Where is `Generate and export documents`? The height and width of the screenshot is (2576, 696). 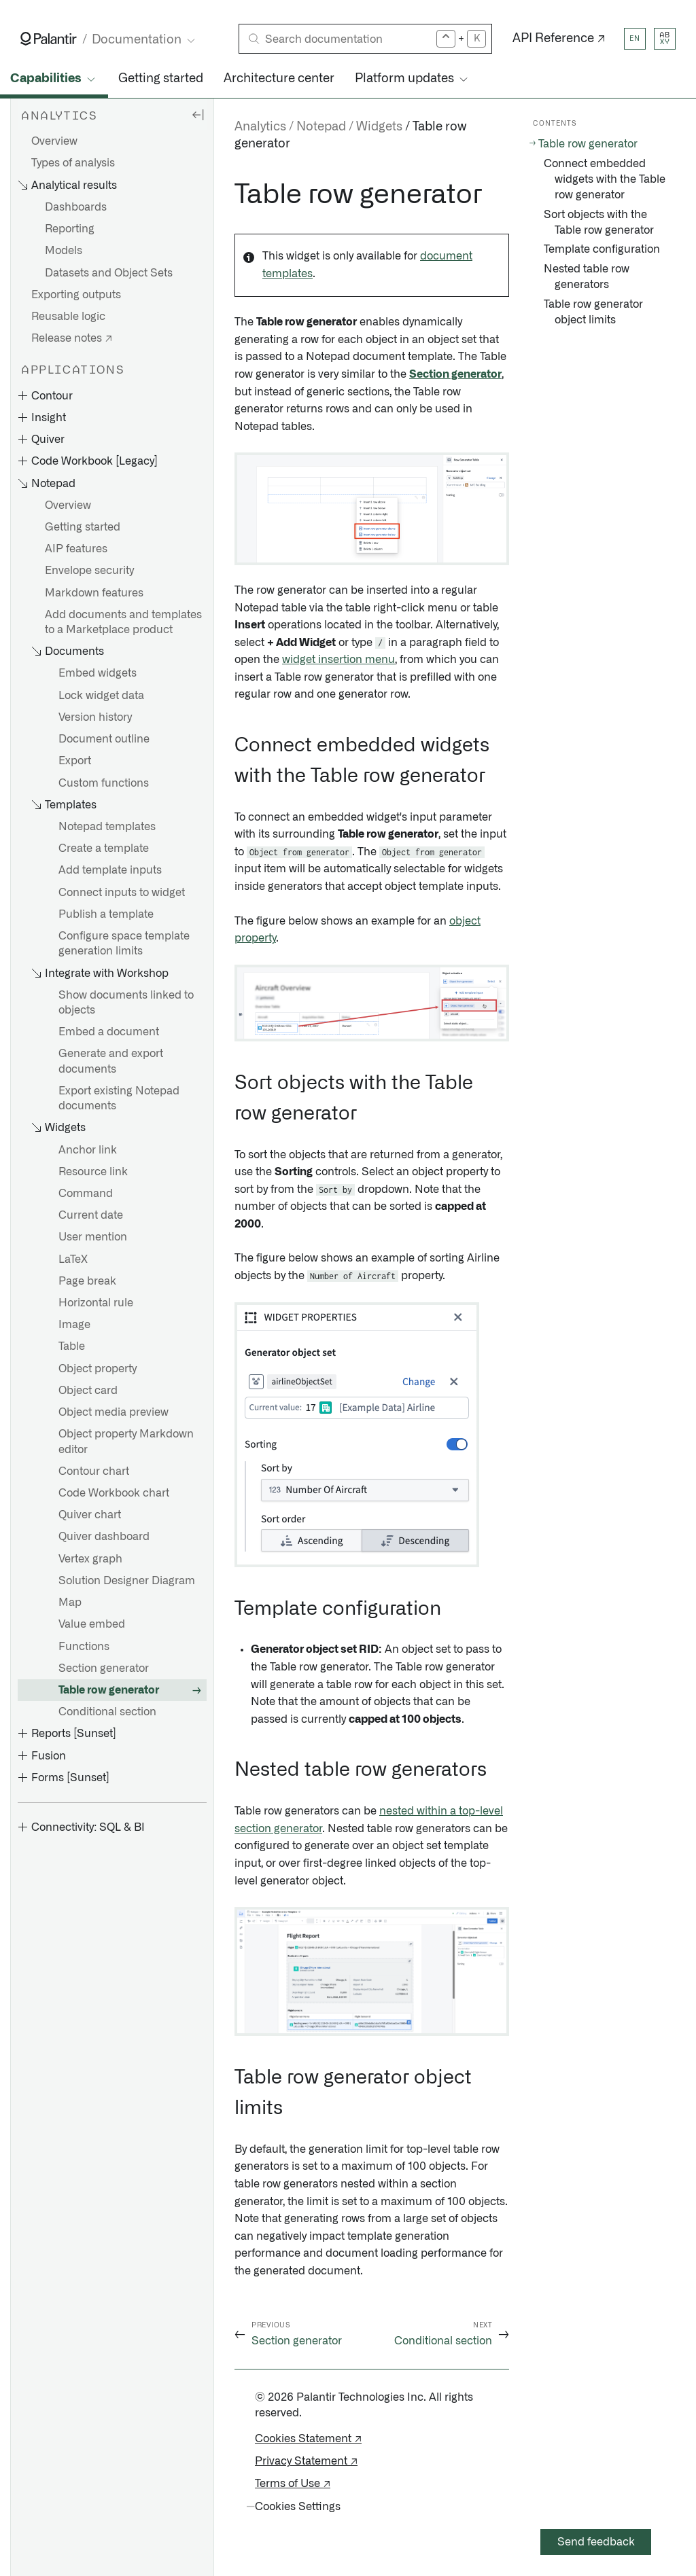
Generate and export documents is located at coordinates (110, 1061).